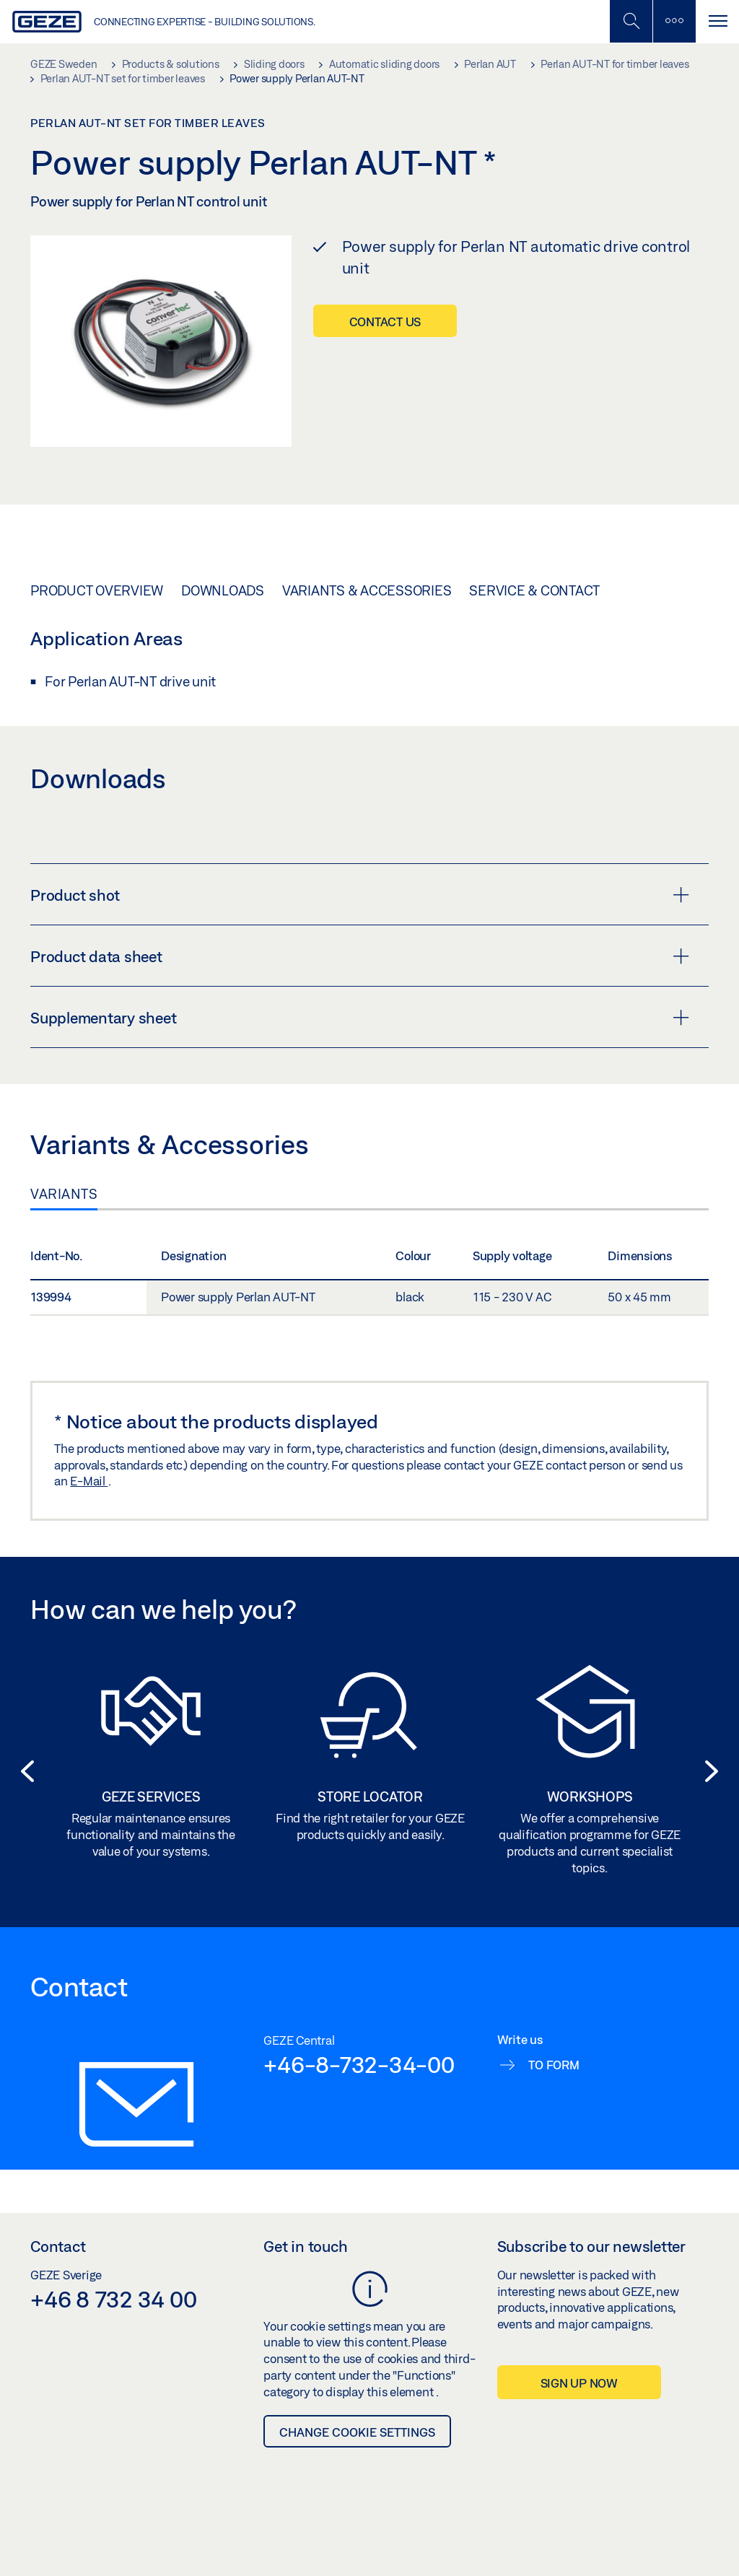 Image resolution: width=739 pixels, height=2576 pixels. Describe the element at coordinates (222, 590) in the screenshot. I see `Downloads` at that location.